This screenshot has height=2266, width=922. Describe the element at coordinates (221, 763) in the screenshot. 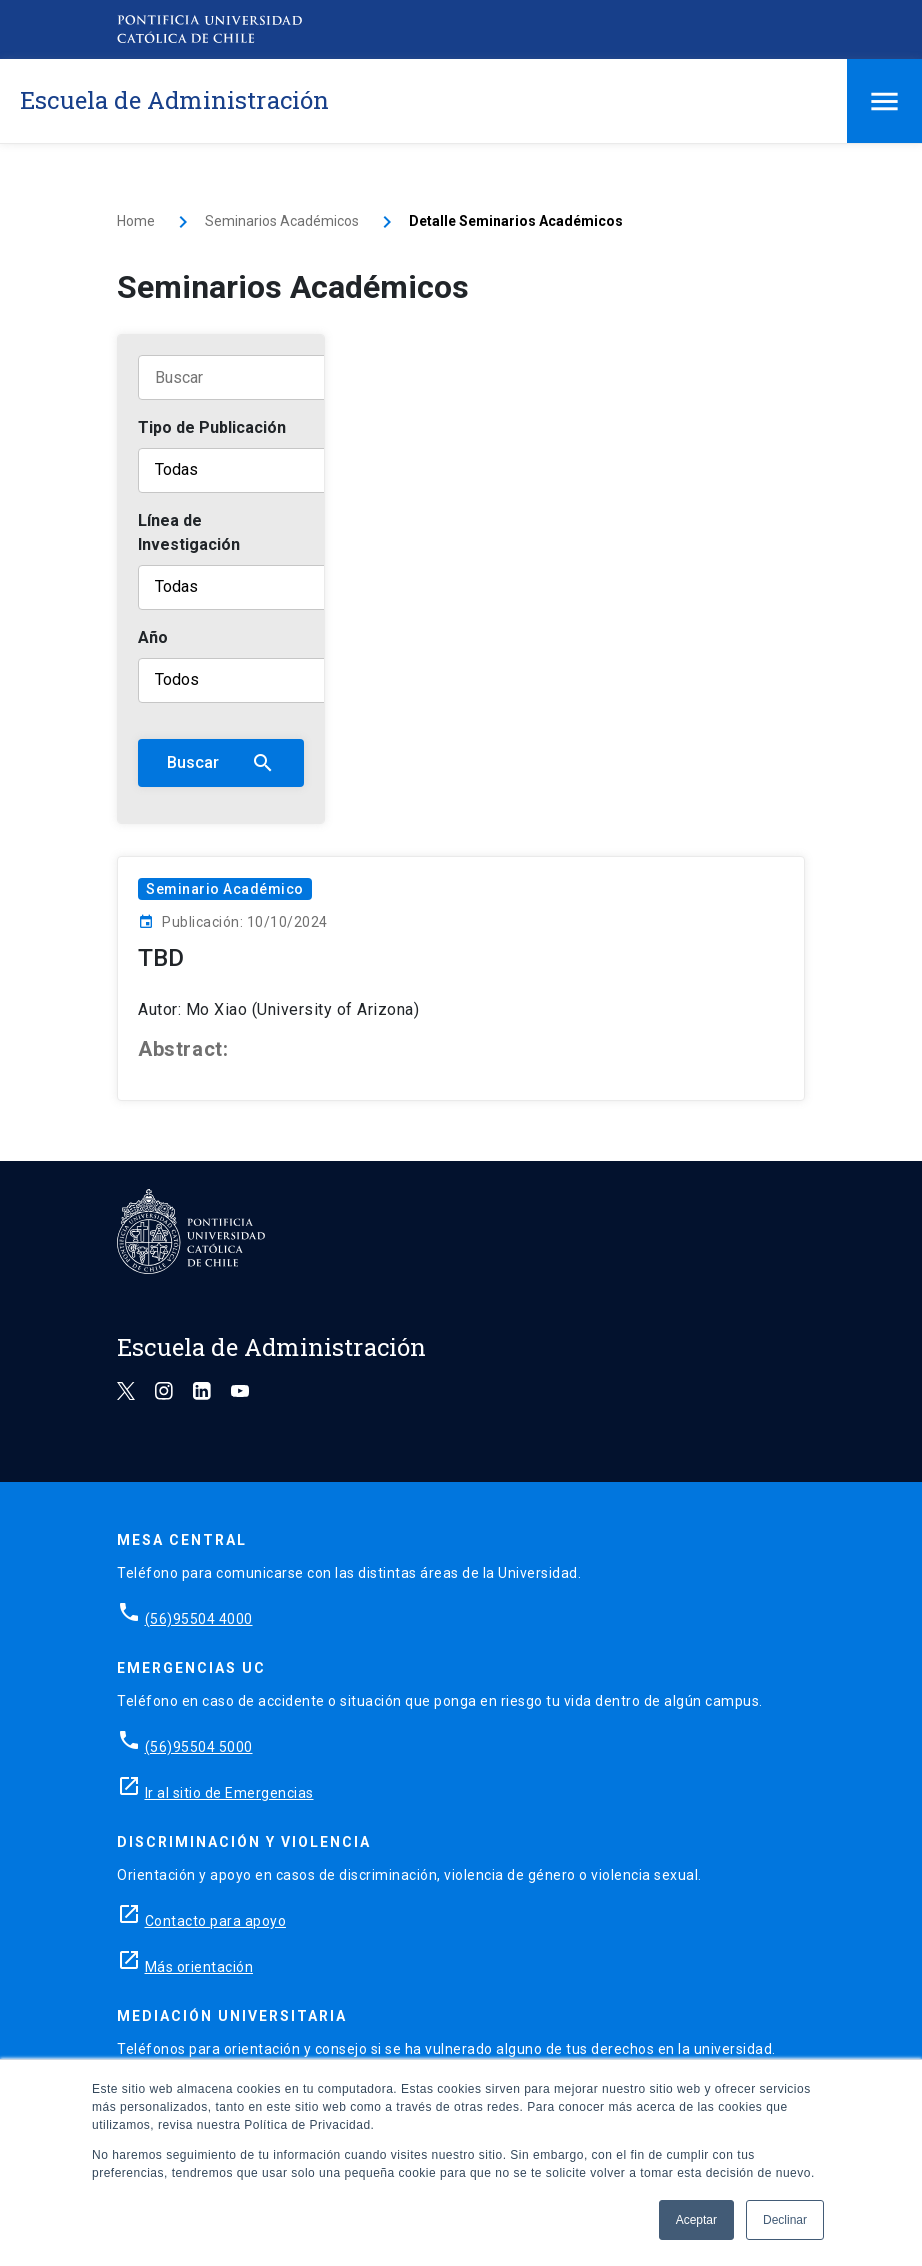

I see `Buscar` at that location.